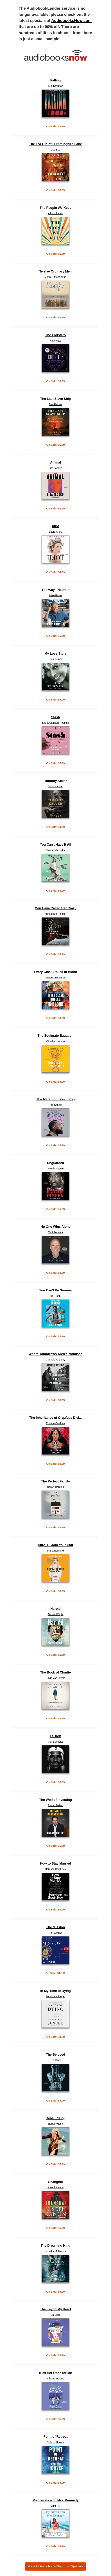 This screenshot has height=2576, width=111. Describe the element at coordinates (55, 717) in the screenshot. I see `Stash` at that location.